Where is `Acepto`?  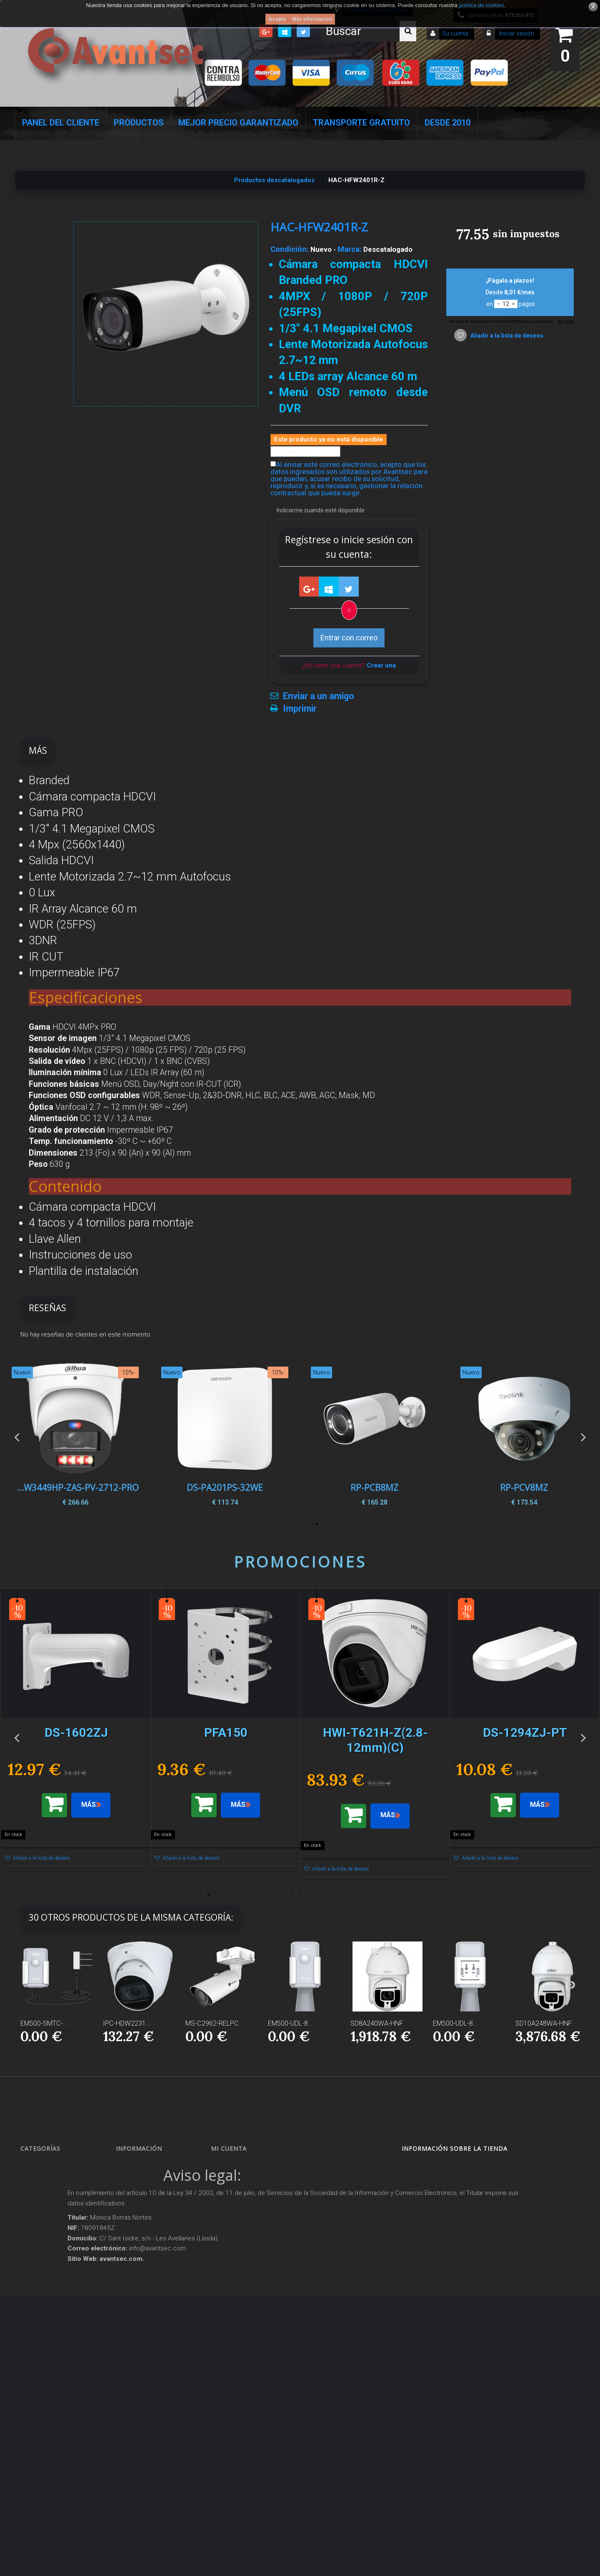 Acepto is located at coordinates (277, 19).